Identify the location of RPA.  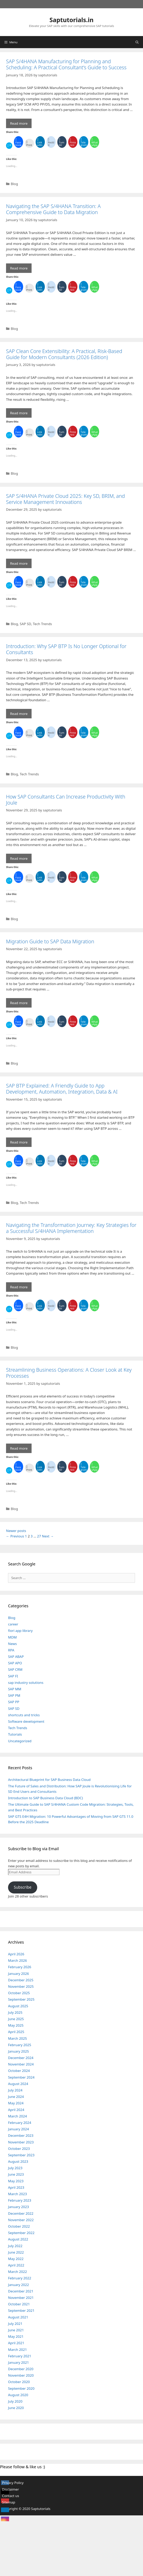
(11, 1650).